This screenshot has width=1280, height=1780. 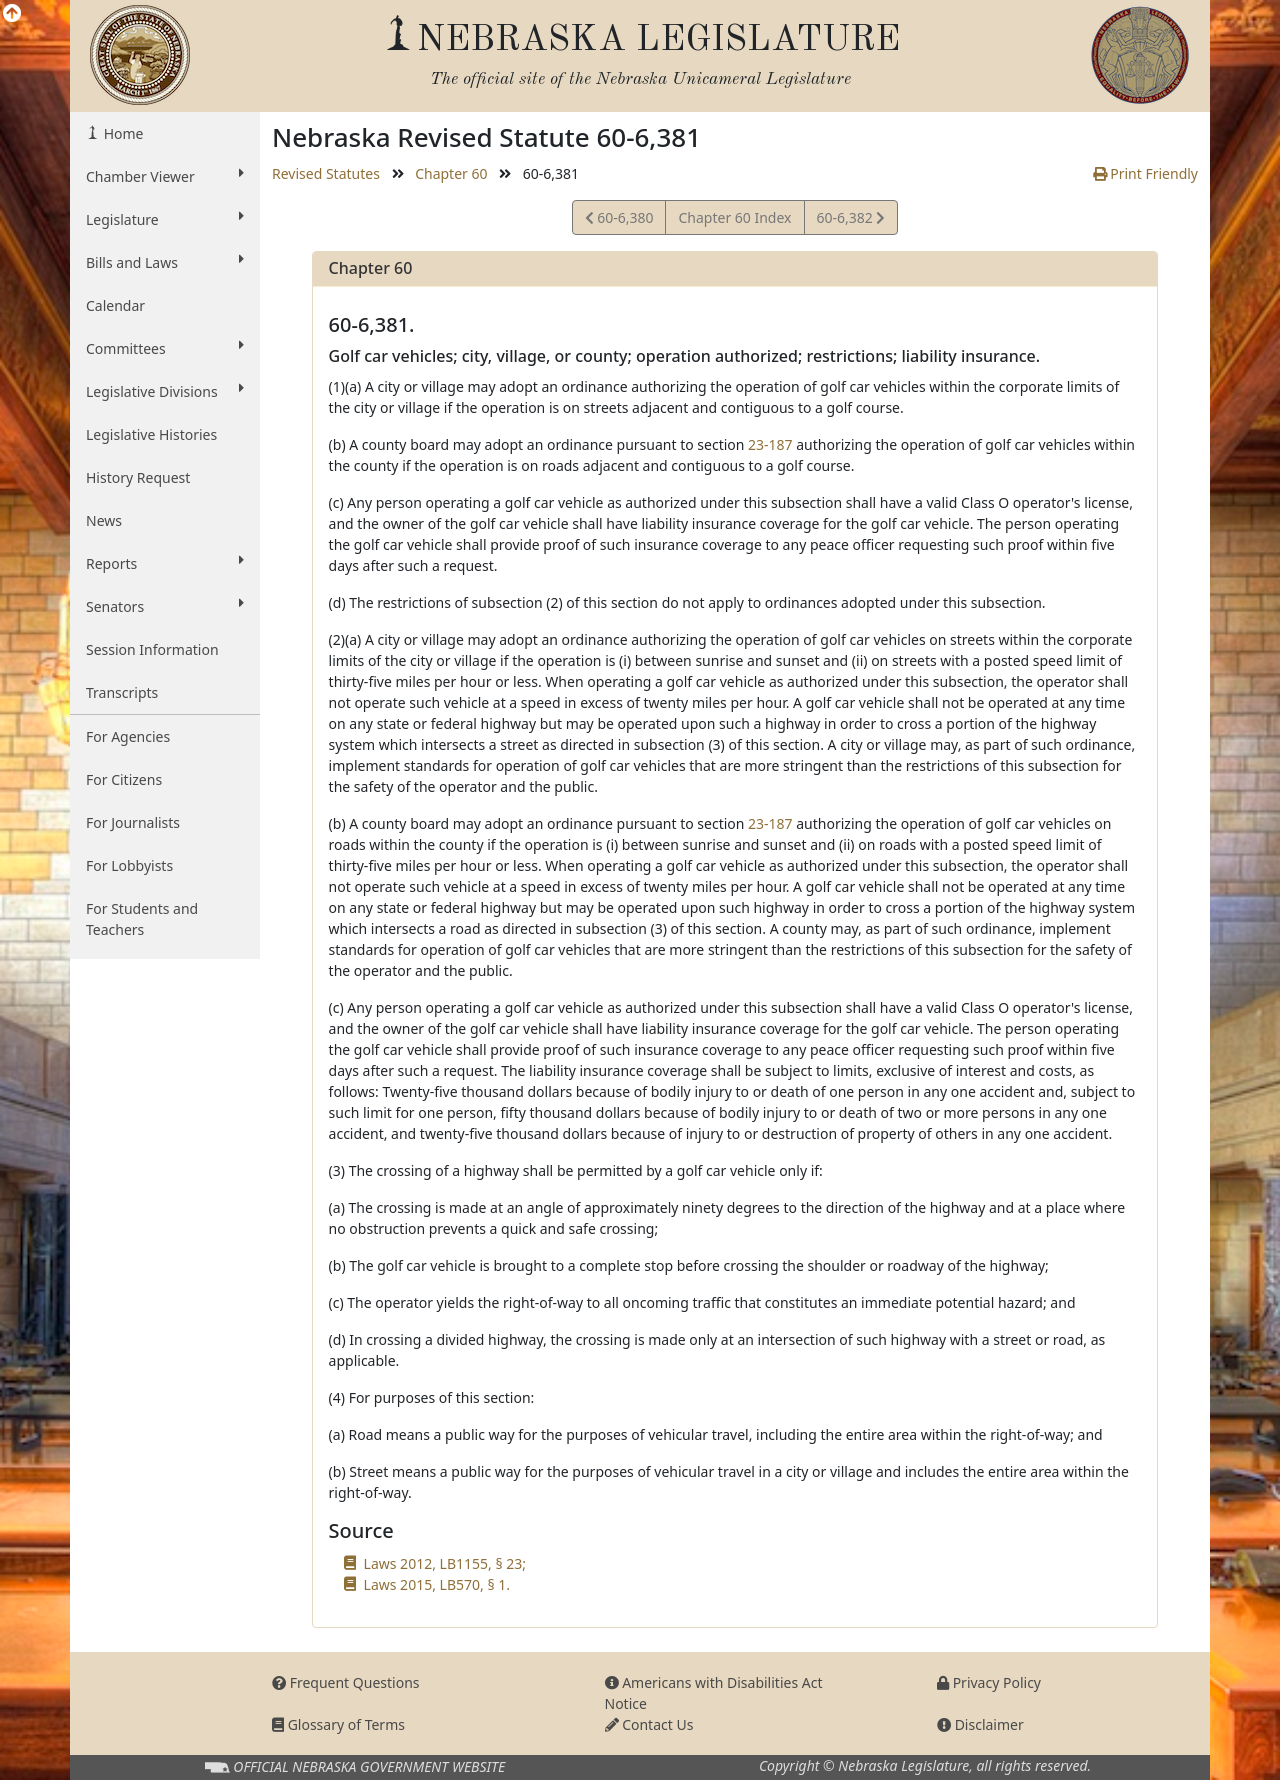 What do you see at coordinates (980, 1724) in the screenshot?
I see `Disclaimer` at bounding box center [980, 1724].